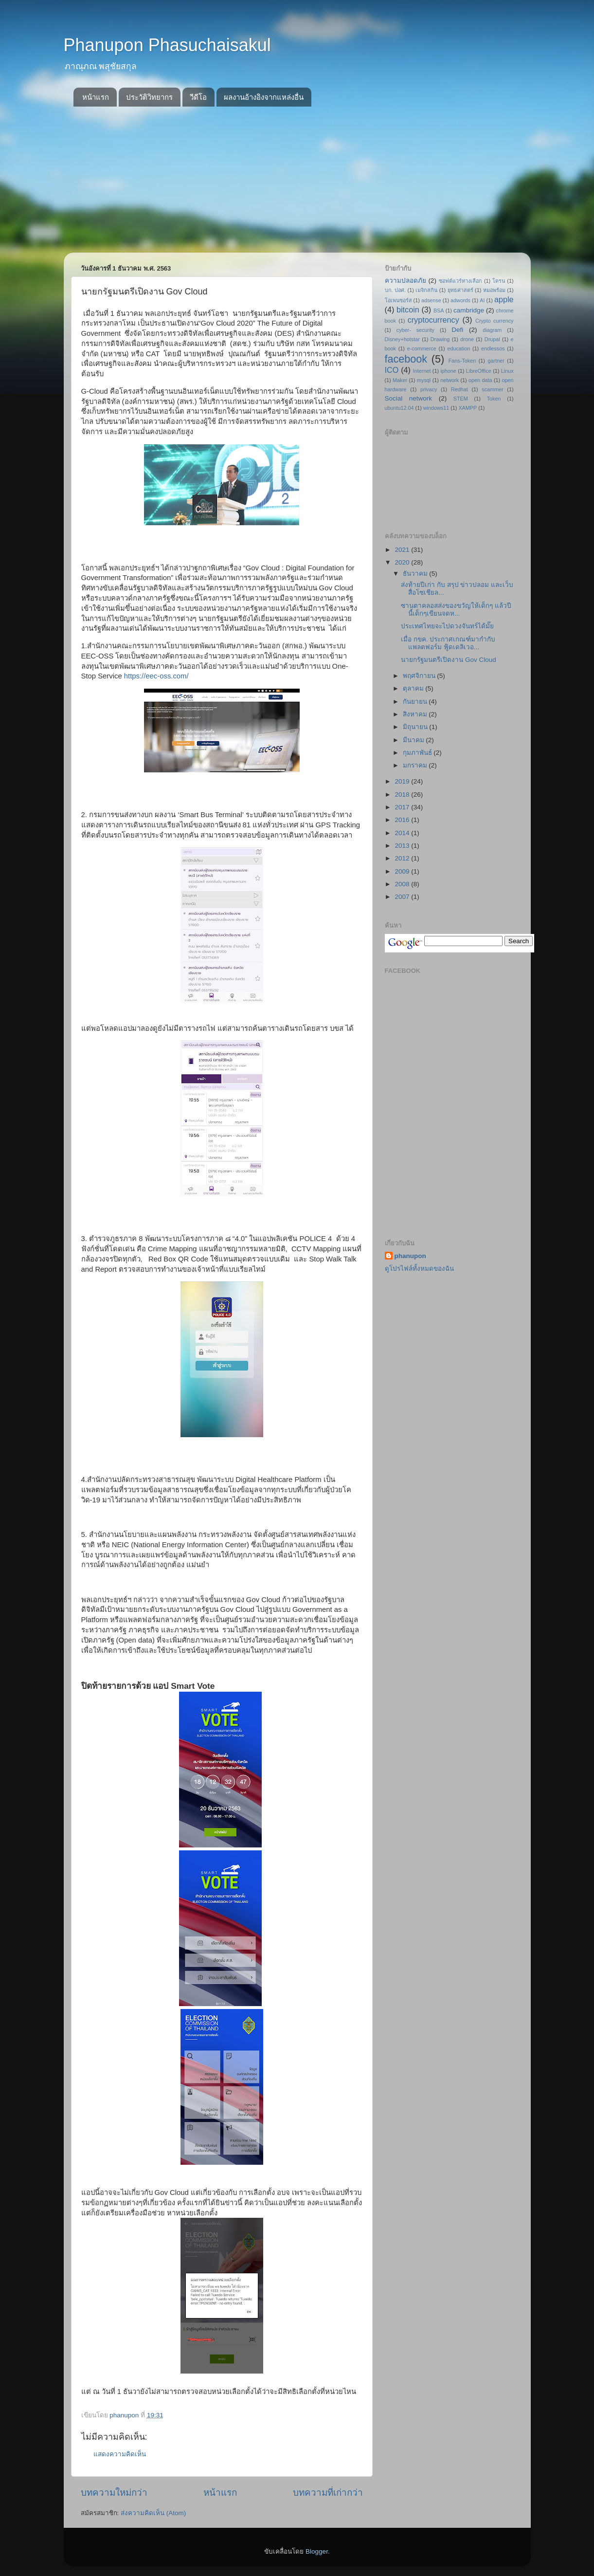 The height and width of the screenshot is (2576, 594). Describe the element at coordinates (460, 399) in the screenshot. I see `STEM` at that location.